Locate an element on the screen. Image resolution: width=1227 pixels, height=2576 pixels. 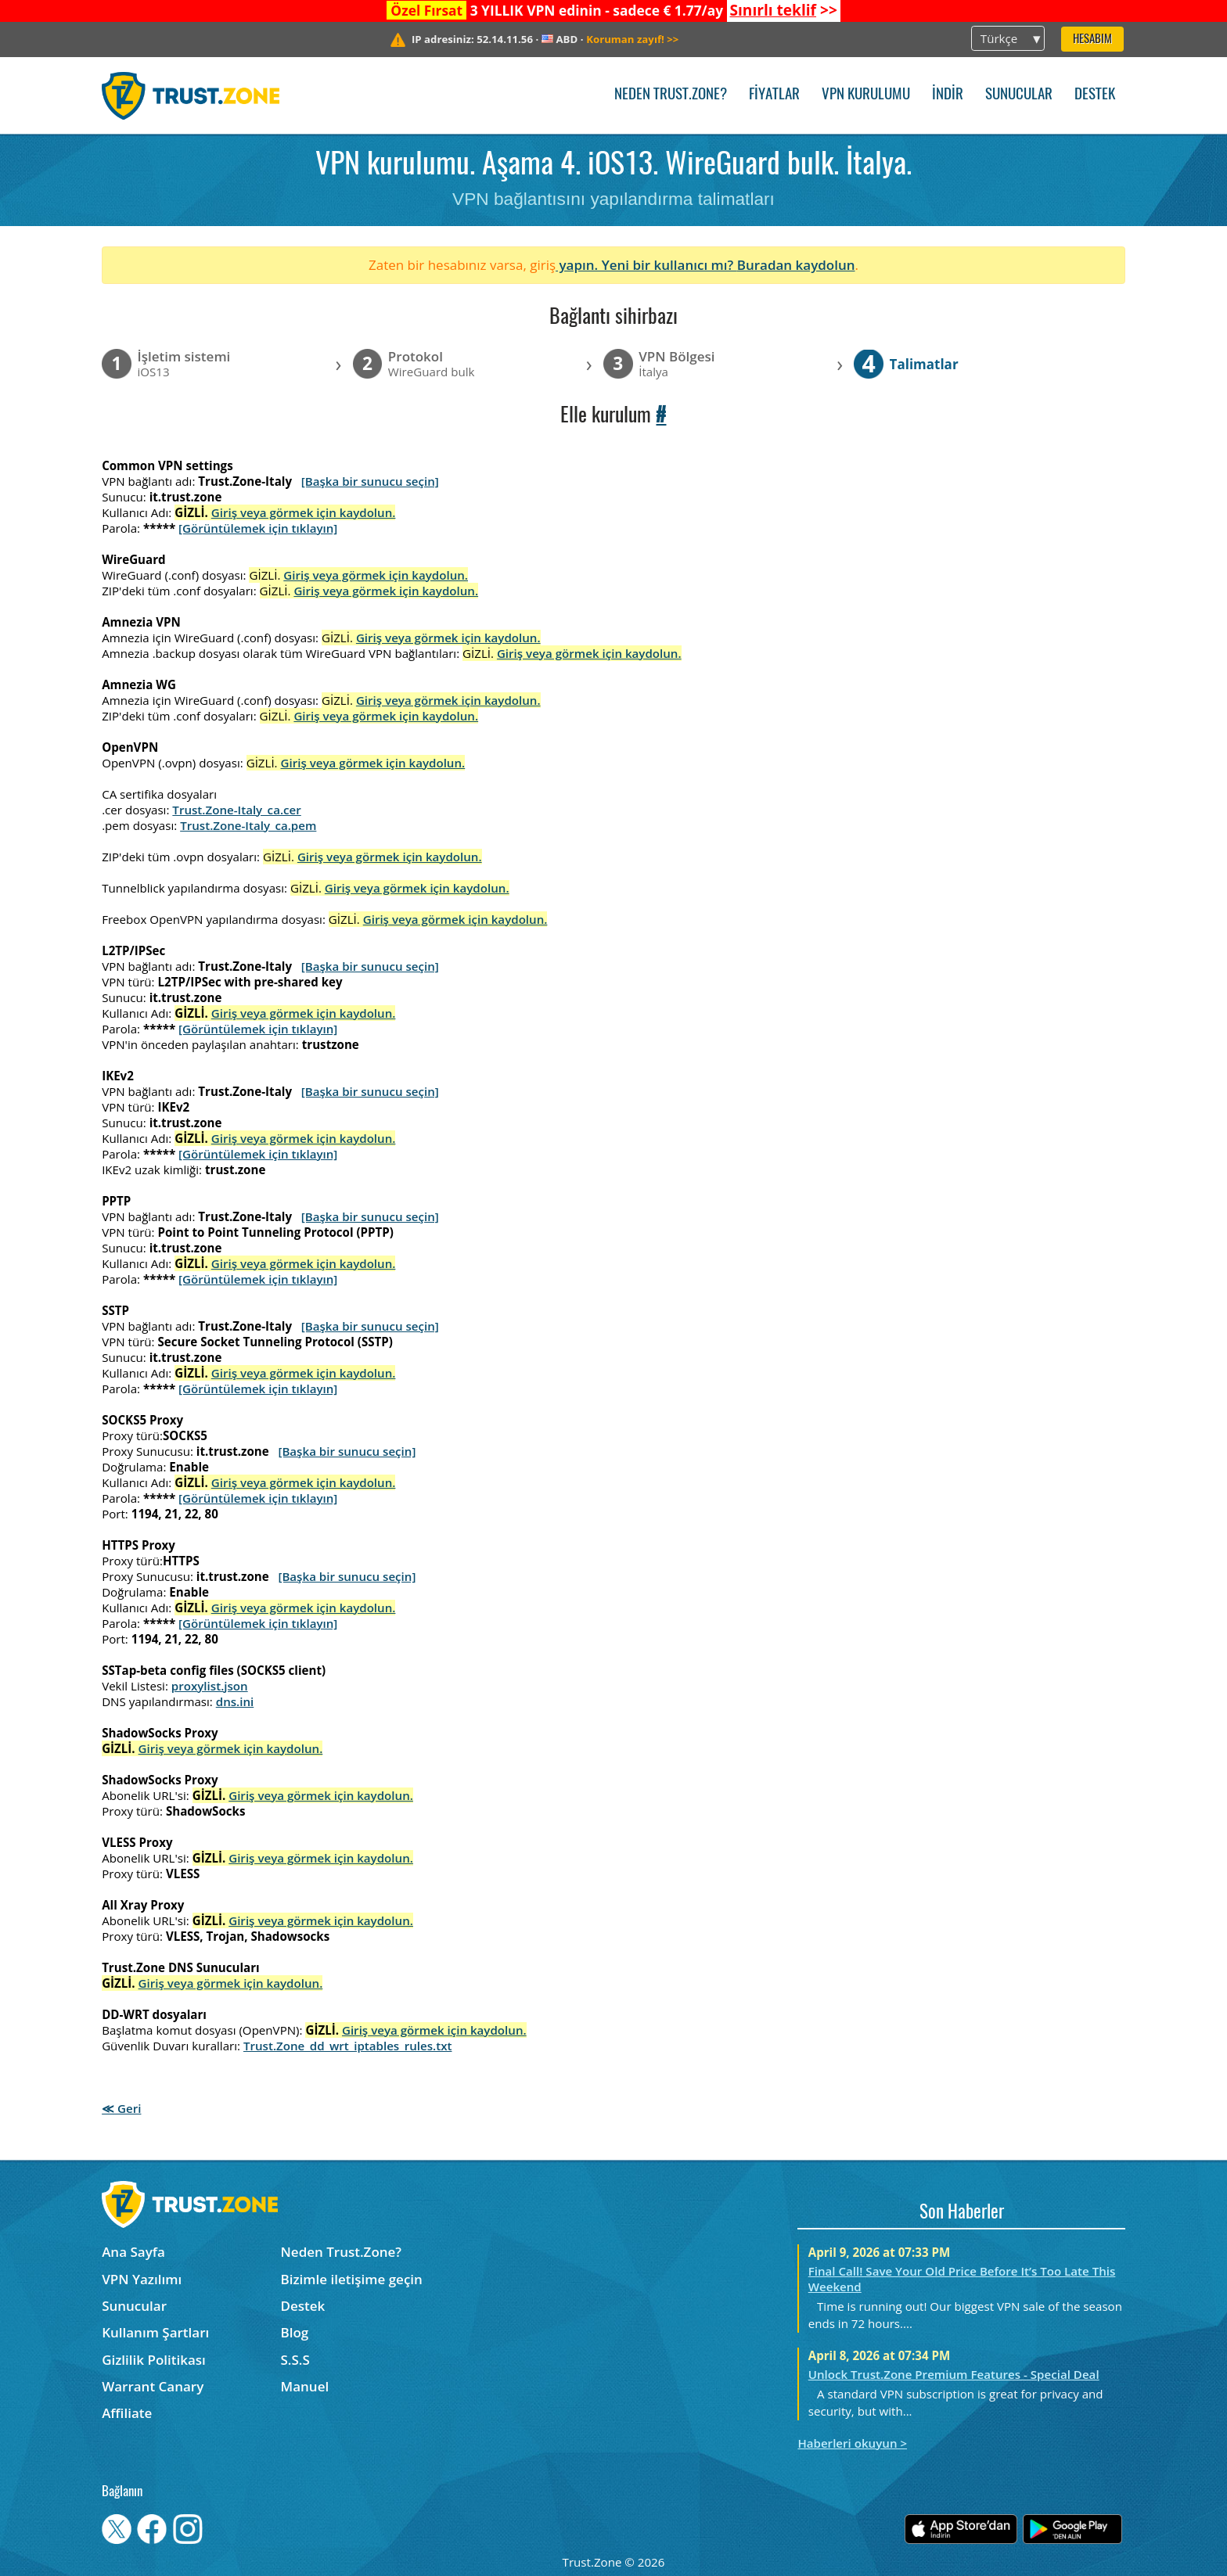
Neden Trust.Zone? is located at coordinates (670, 95).